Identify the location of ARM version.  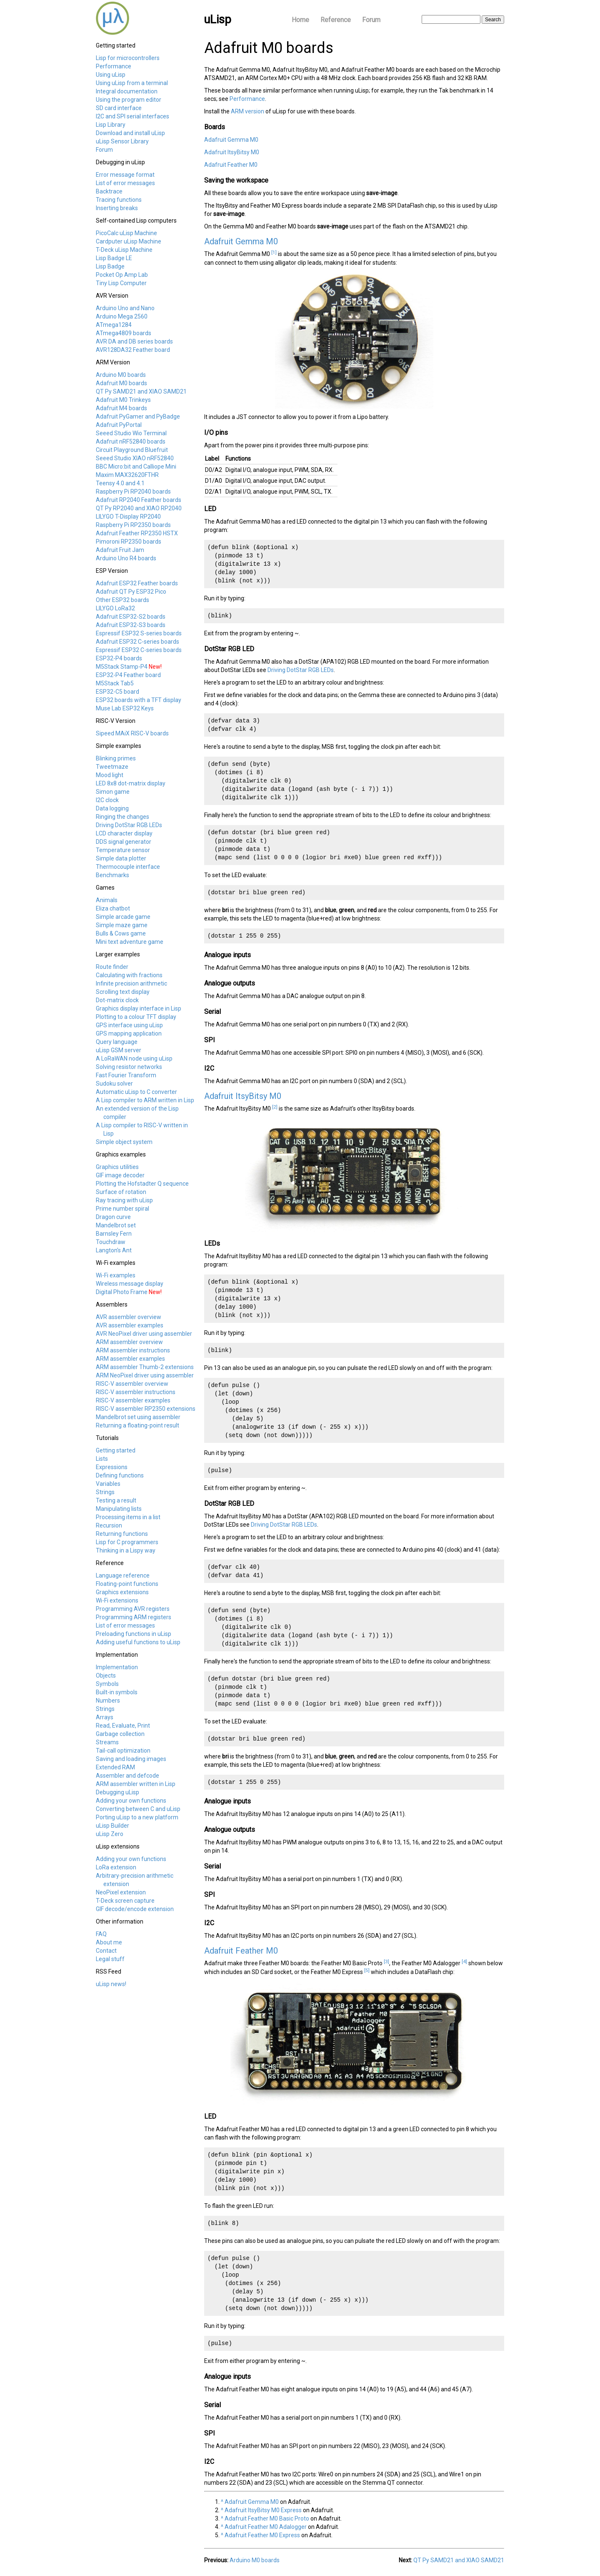
(247, 111).